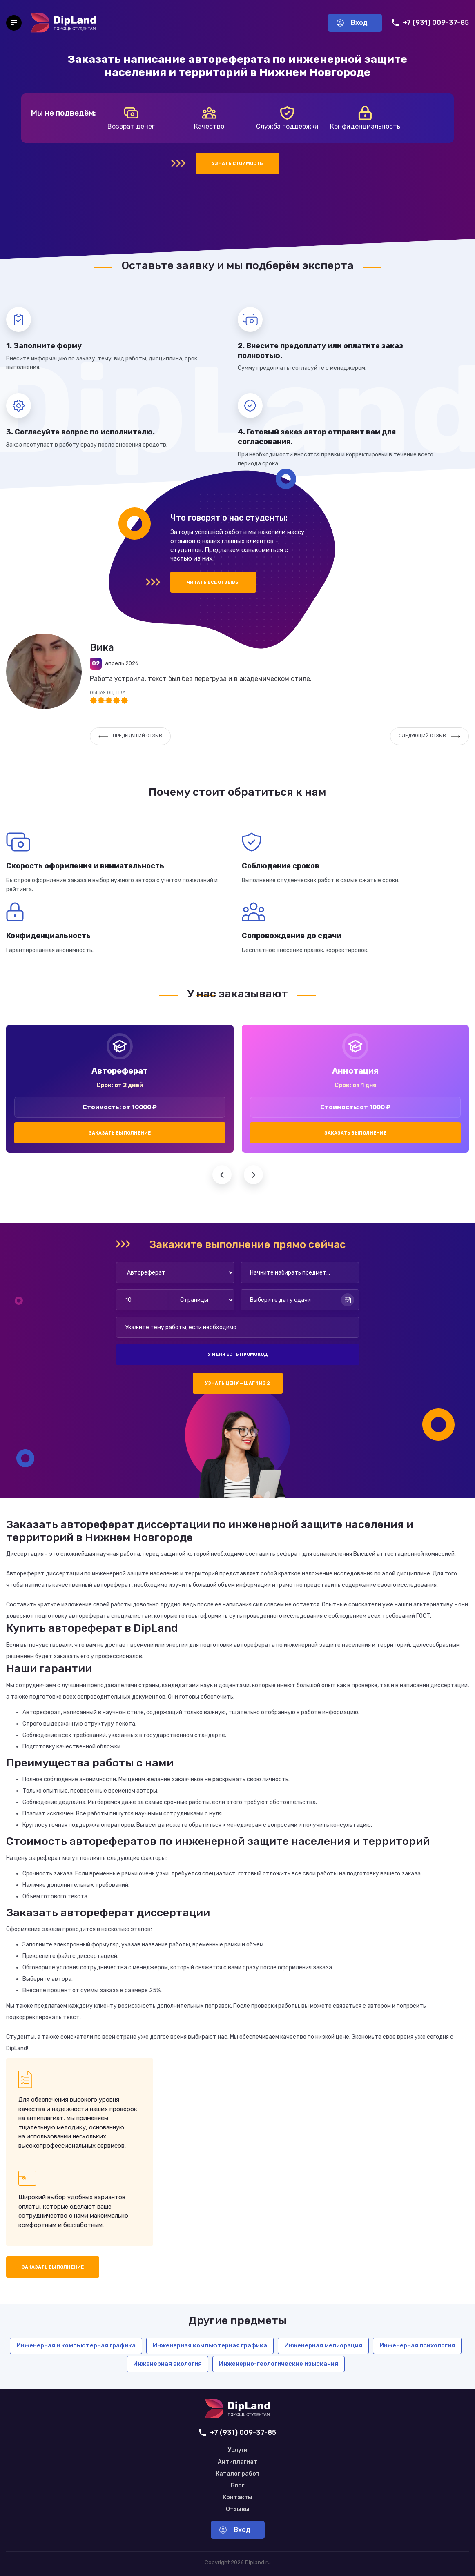 The height and width of the screenshot is (2576, 475). Describe the element at coordinates (210, 2345) in the screenshot. I see `Инженерная компьютерная графика` at that location.